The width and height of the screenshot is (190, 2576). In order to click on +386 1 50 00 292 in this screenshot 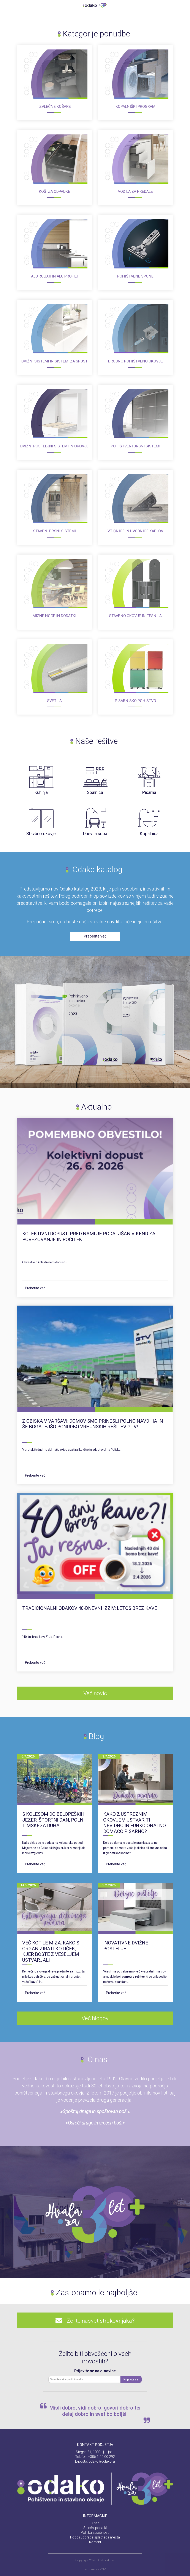, I will do `click(101, 2457)`.